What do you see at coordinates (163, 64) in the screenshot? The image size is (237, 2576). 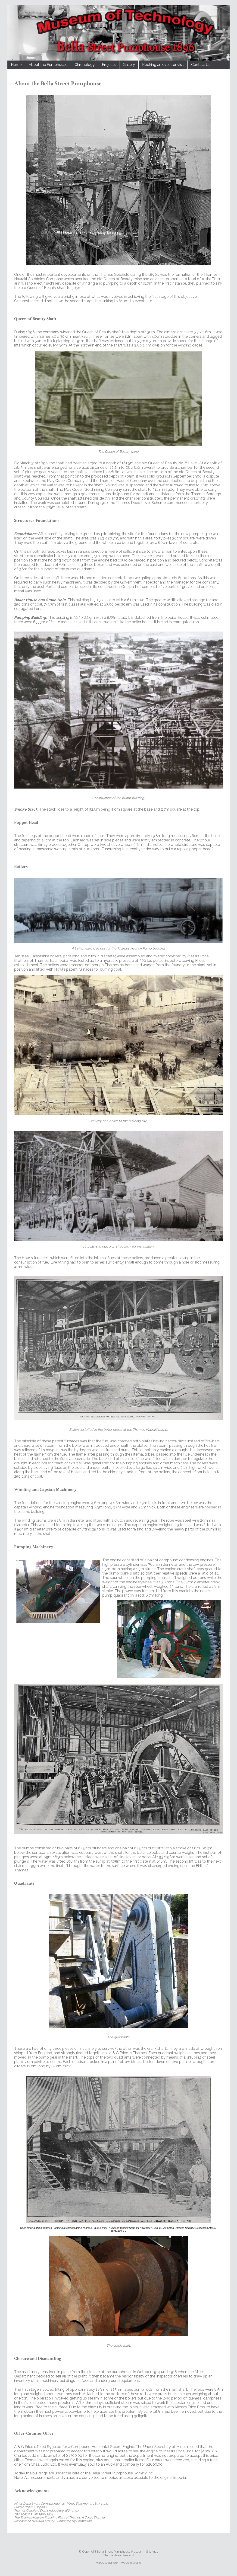 I see `Booking an event or visit` at bounding box center [163, 64].